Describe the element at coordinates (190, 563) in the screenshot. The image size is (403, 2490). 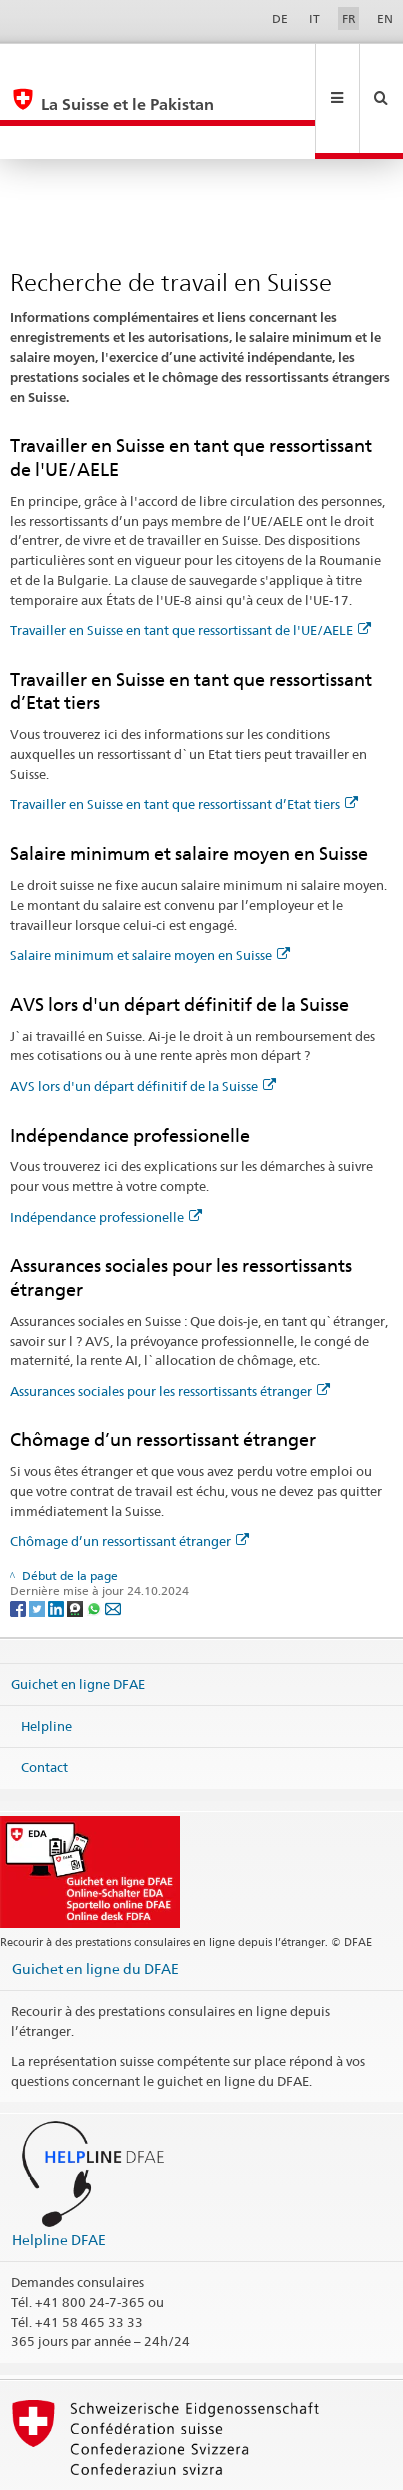
I see `Travailler en Suisse en tant que ressortissant de l'UE/AELE` at that location.